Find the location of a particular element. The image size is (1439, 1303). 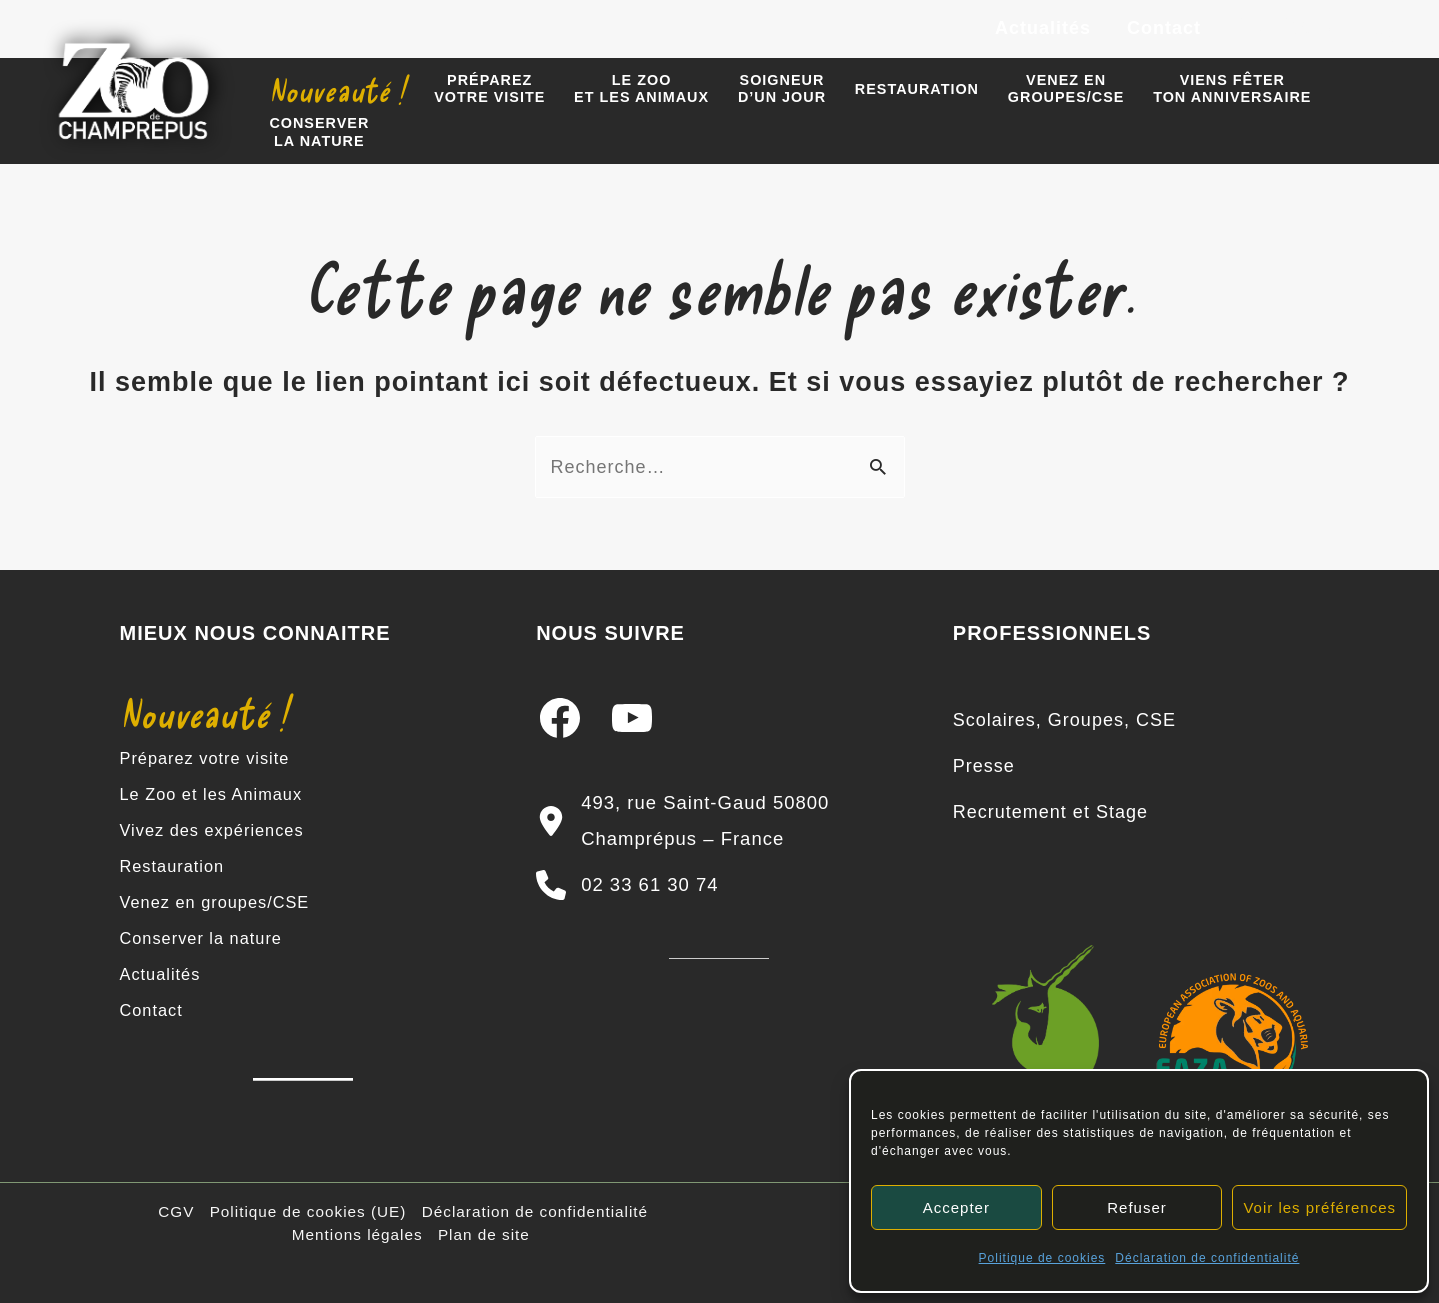

Refuser is located at coordinates (1137, 1207).